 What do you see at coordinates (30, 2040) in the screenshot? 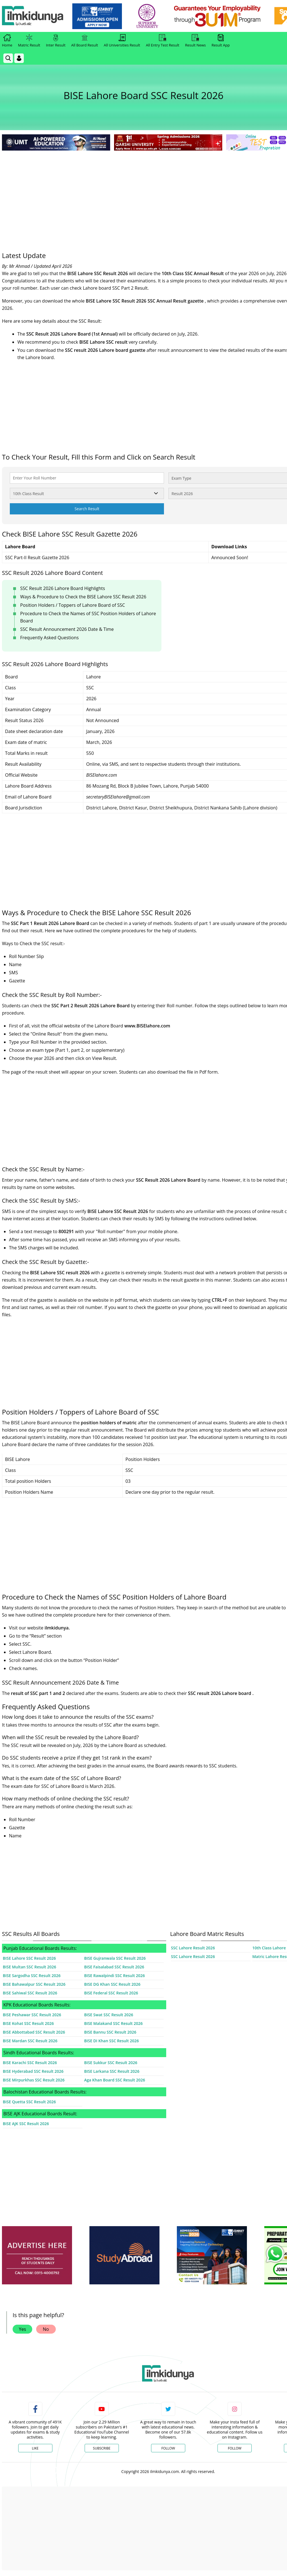
I see `BISE Mardan SSC Result 2026` at bounding box center [30, 2040].